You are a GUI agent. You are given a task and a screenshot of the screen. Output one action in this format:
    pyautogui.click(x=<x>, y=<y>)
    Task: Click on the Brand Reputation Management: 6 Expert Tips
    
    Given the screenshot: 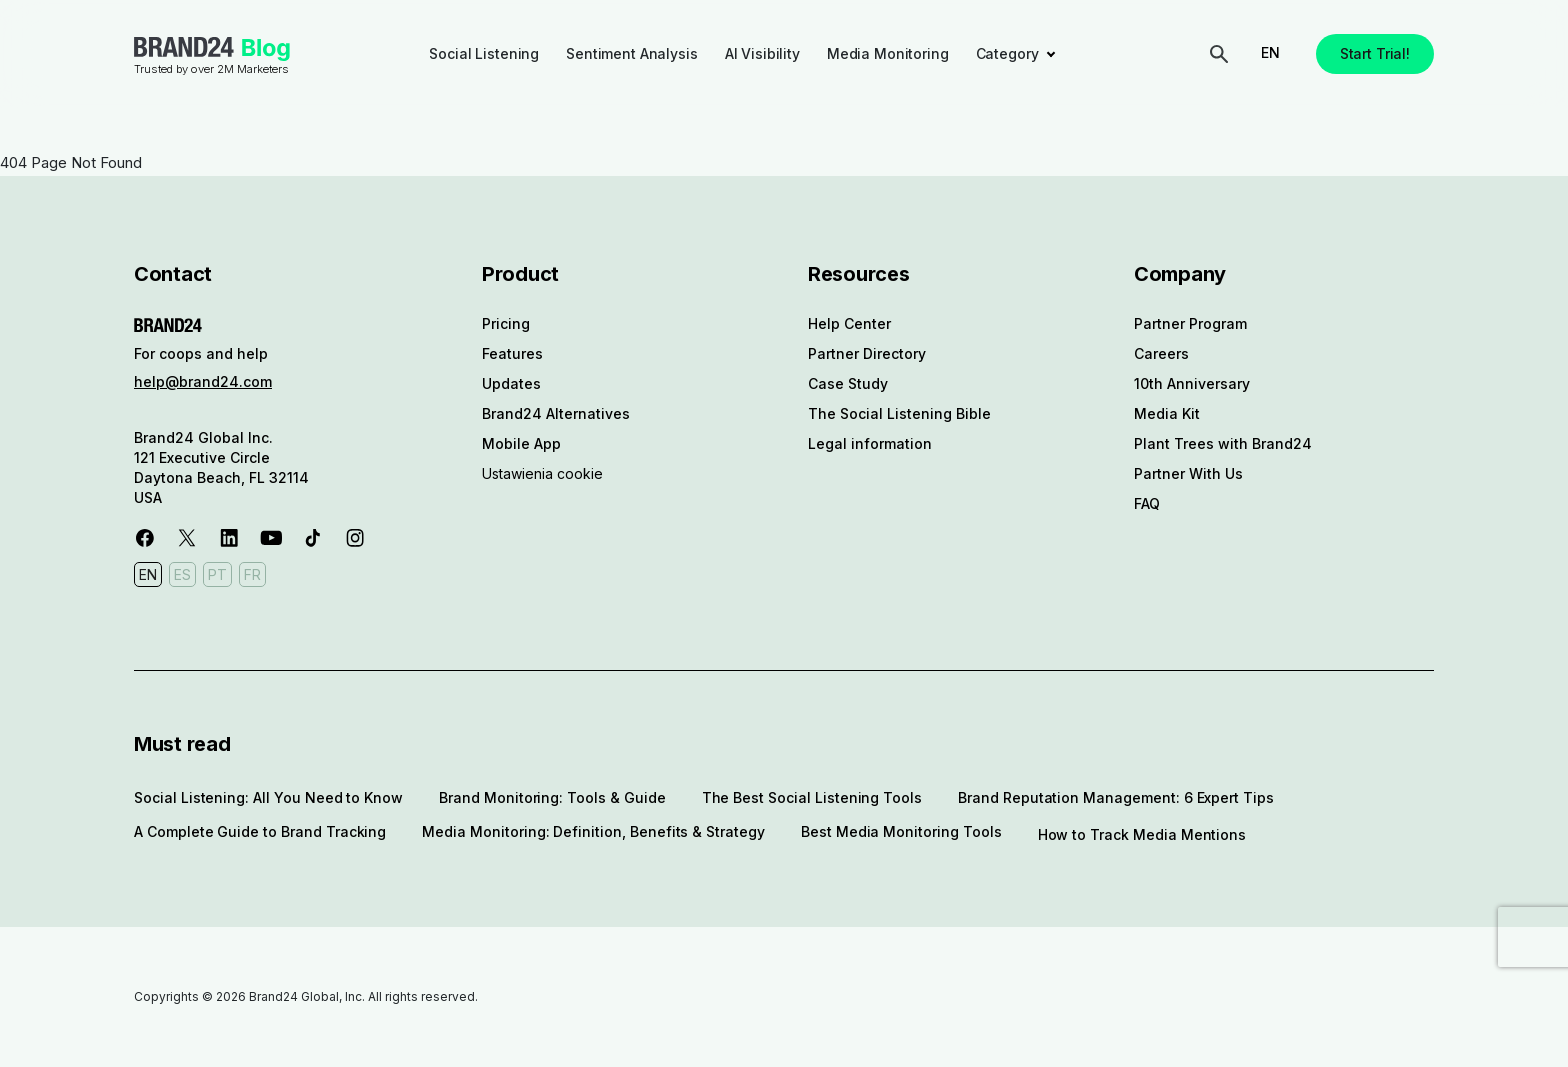 What is the action you would take?
    pyautogui.click(x=1116, y=797)
    